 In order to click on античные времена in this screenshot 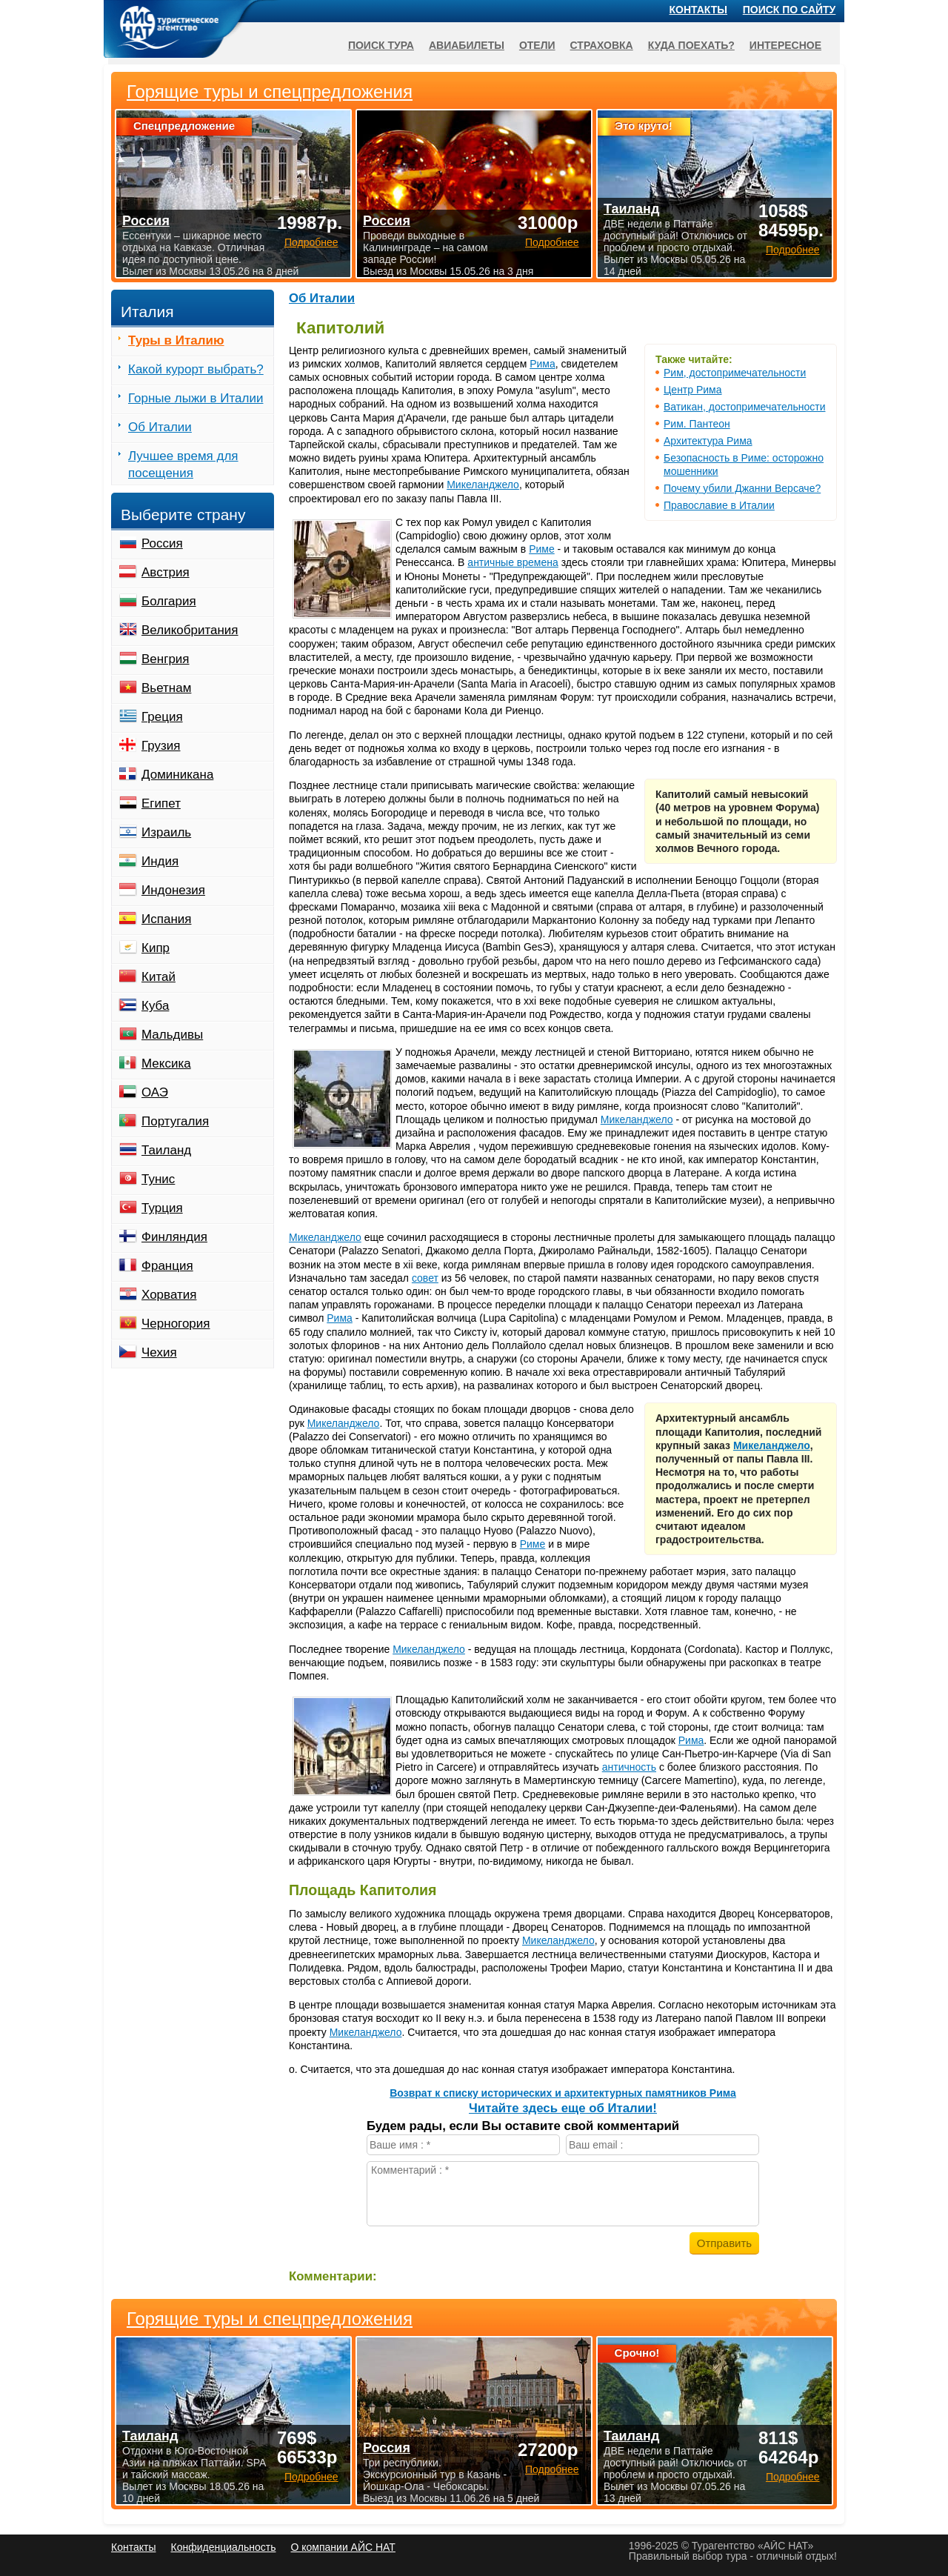, I will do `click(512, 562)`.